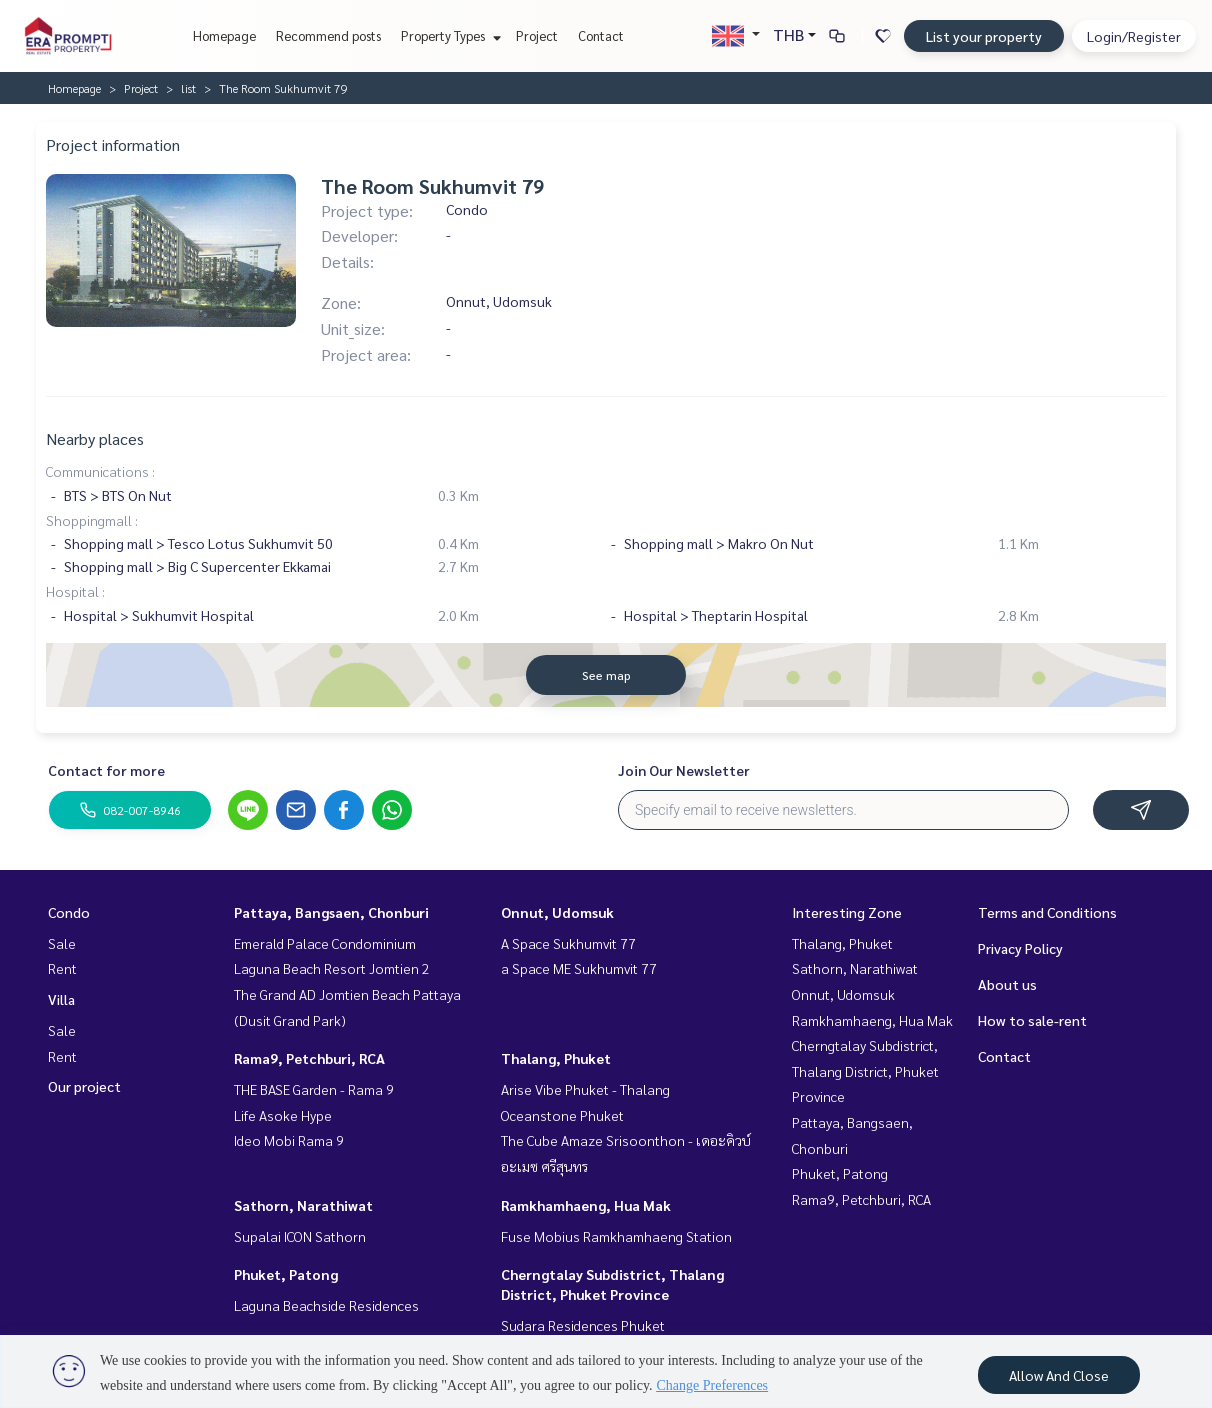 The height and width of the screenshot is (1408, 1212). Describe the element at coordinates (562, 1115) in the screenshot. I see `Oceanstone Phuket` at that location.